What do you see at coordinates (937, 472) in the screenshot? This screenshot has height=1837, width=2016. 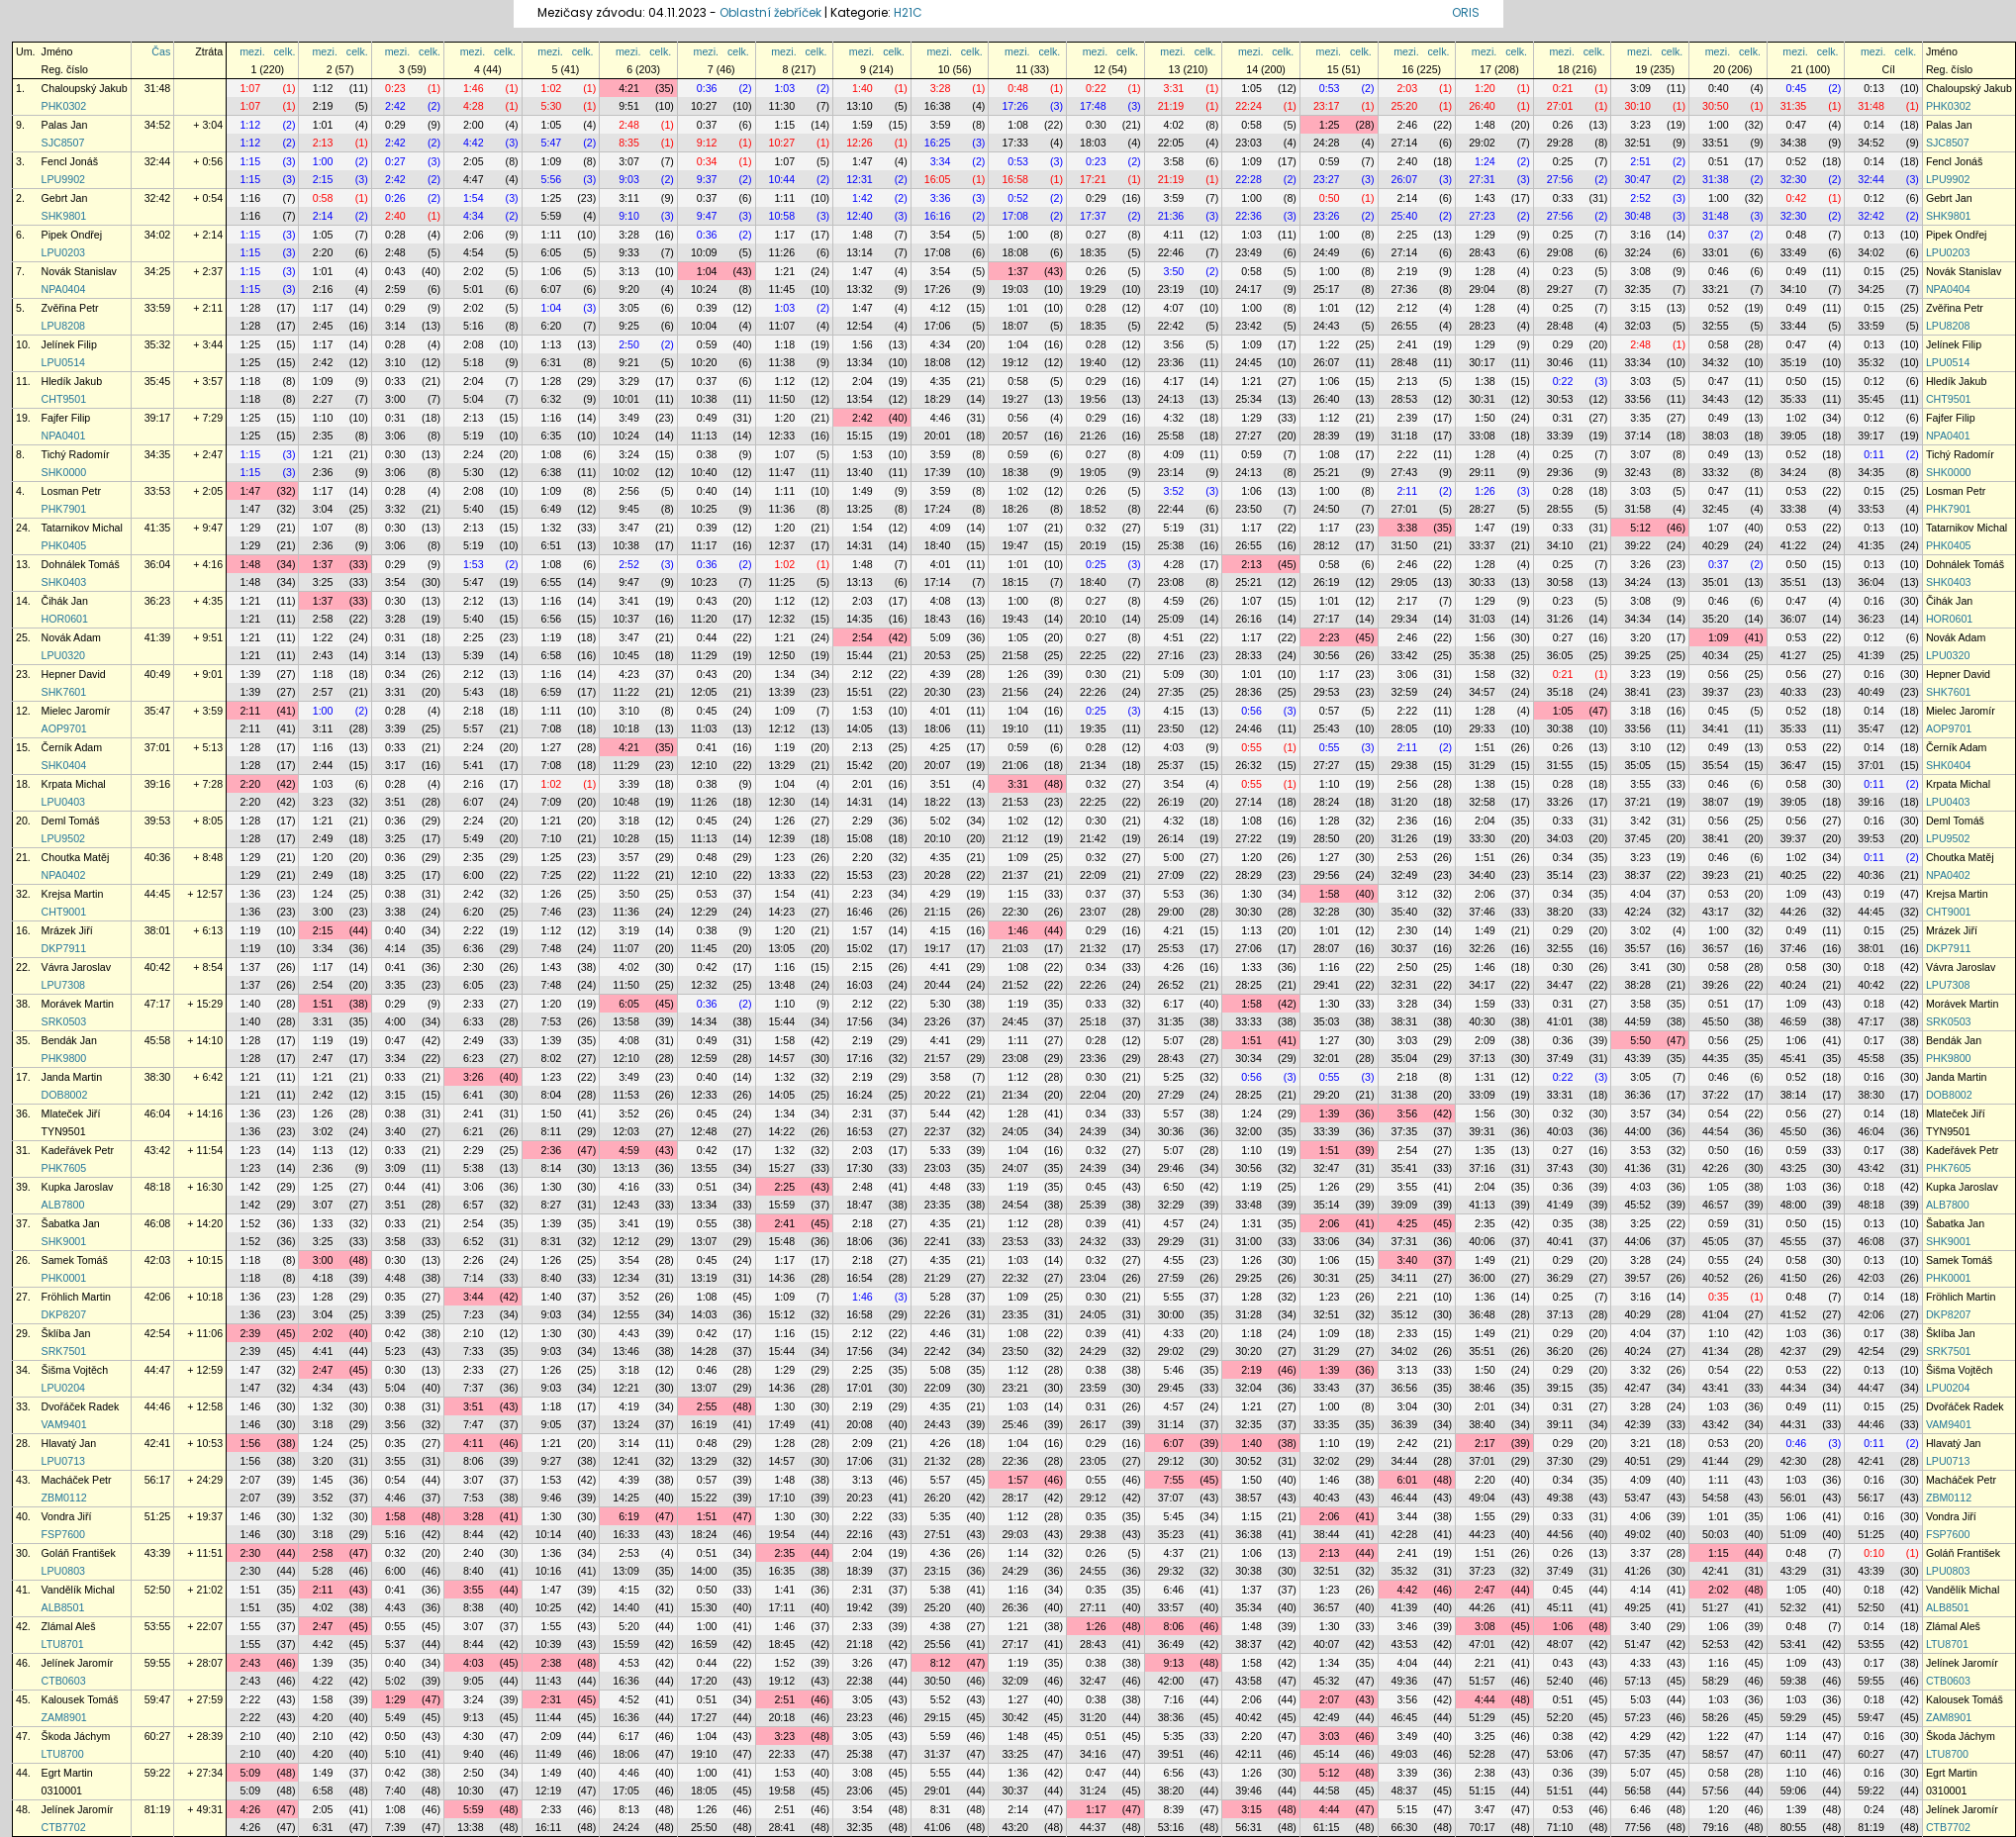 I see `17:39` at bounding box center [937, 472].